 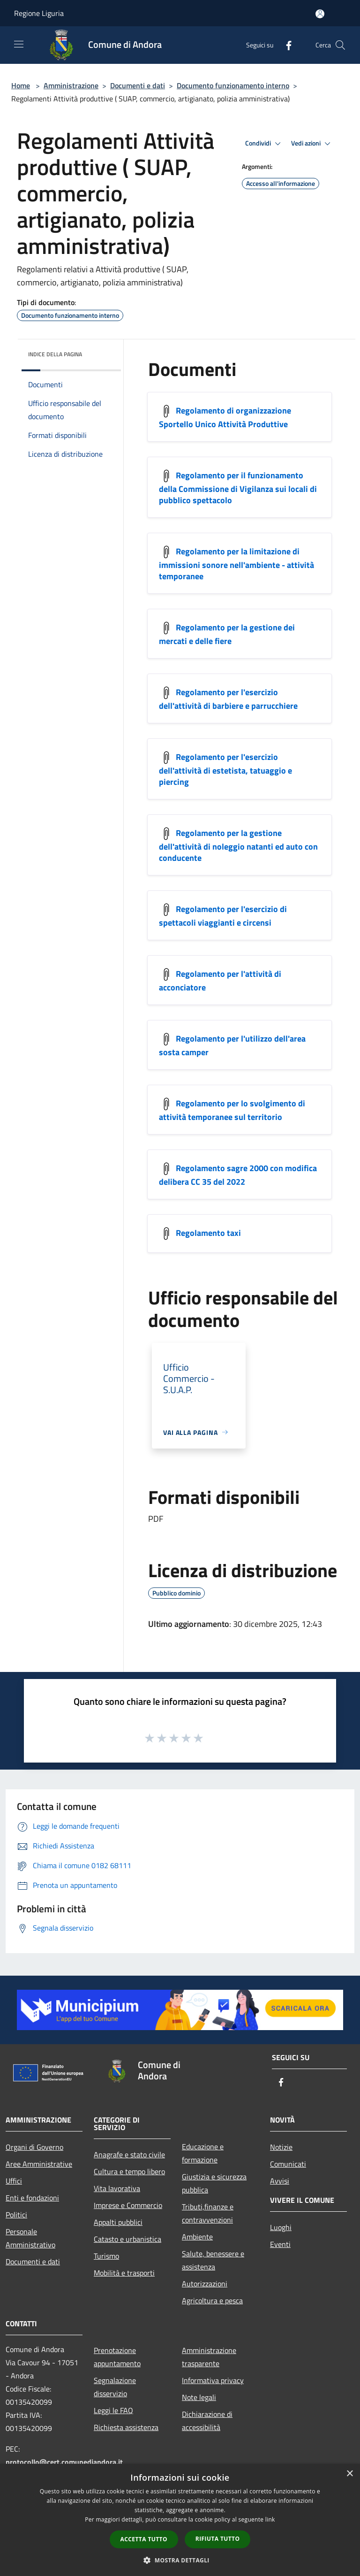 I want to click on Imprese e Commercio, so click(x=128, y=2205).